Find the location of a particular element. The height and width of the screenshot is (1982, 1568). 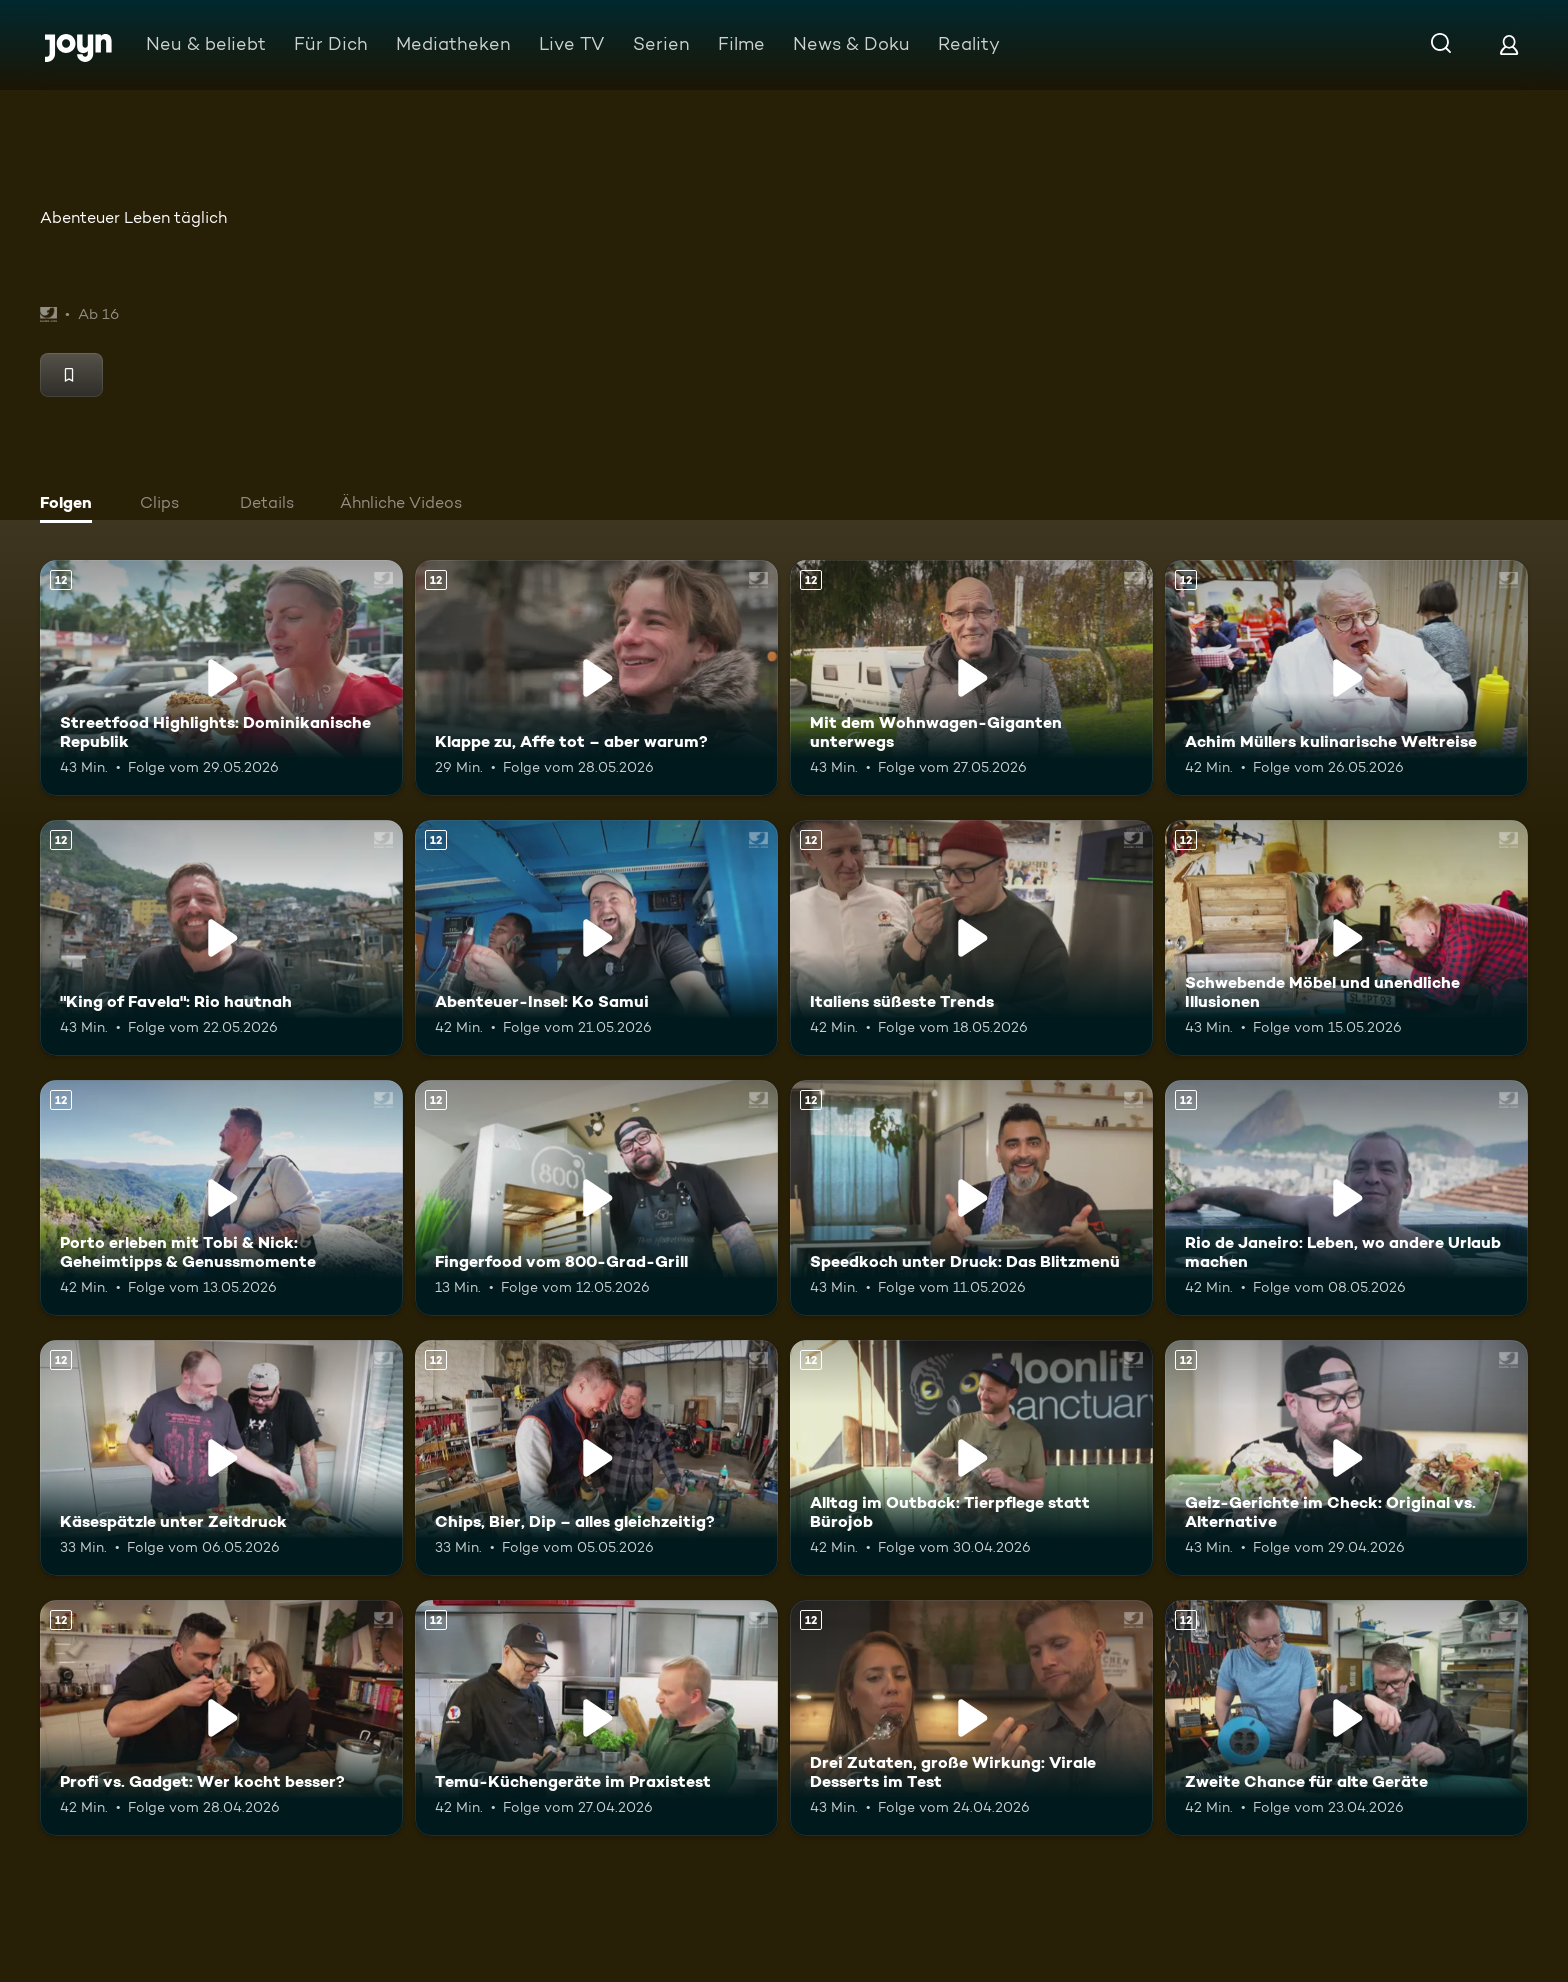

[Fingerfood vom 800-Grad-Grill. Ab 12 Jahren. Mehr Infos zur Episode] is located at coordinates (596, 1198).